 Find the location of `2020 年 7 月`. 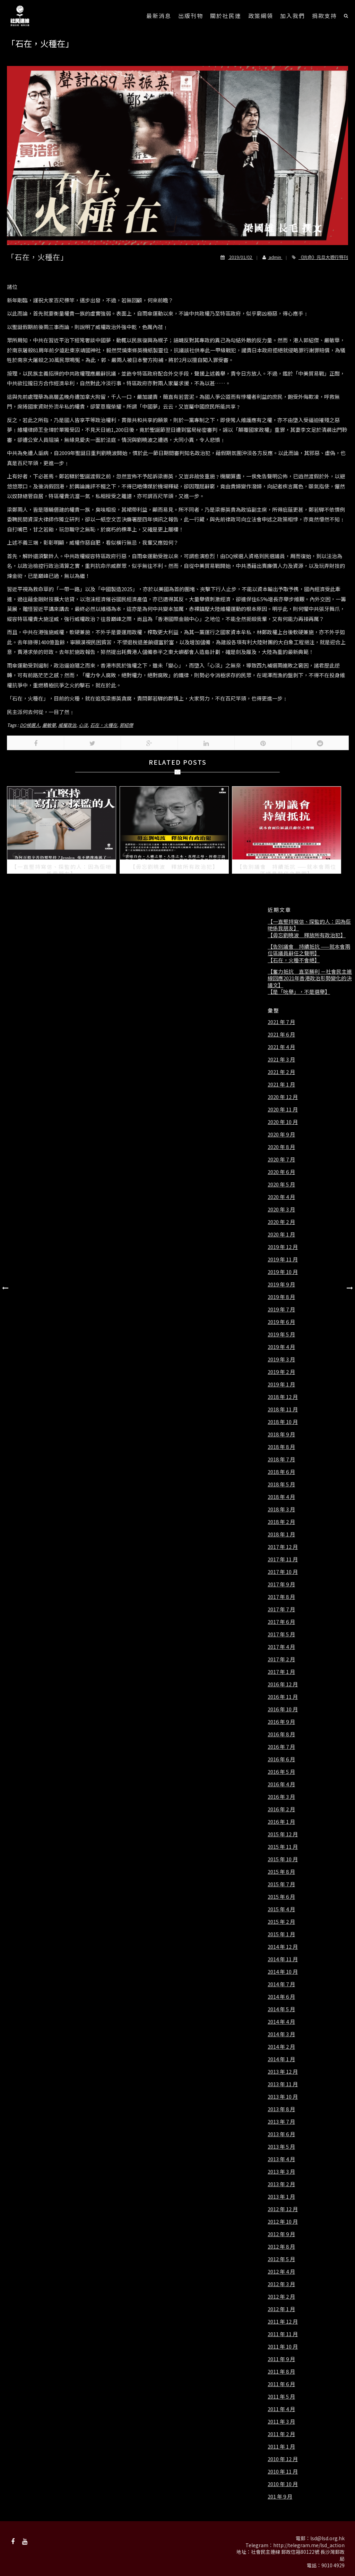

2020 年 7 月 is located at coordinates (281, 1159).